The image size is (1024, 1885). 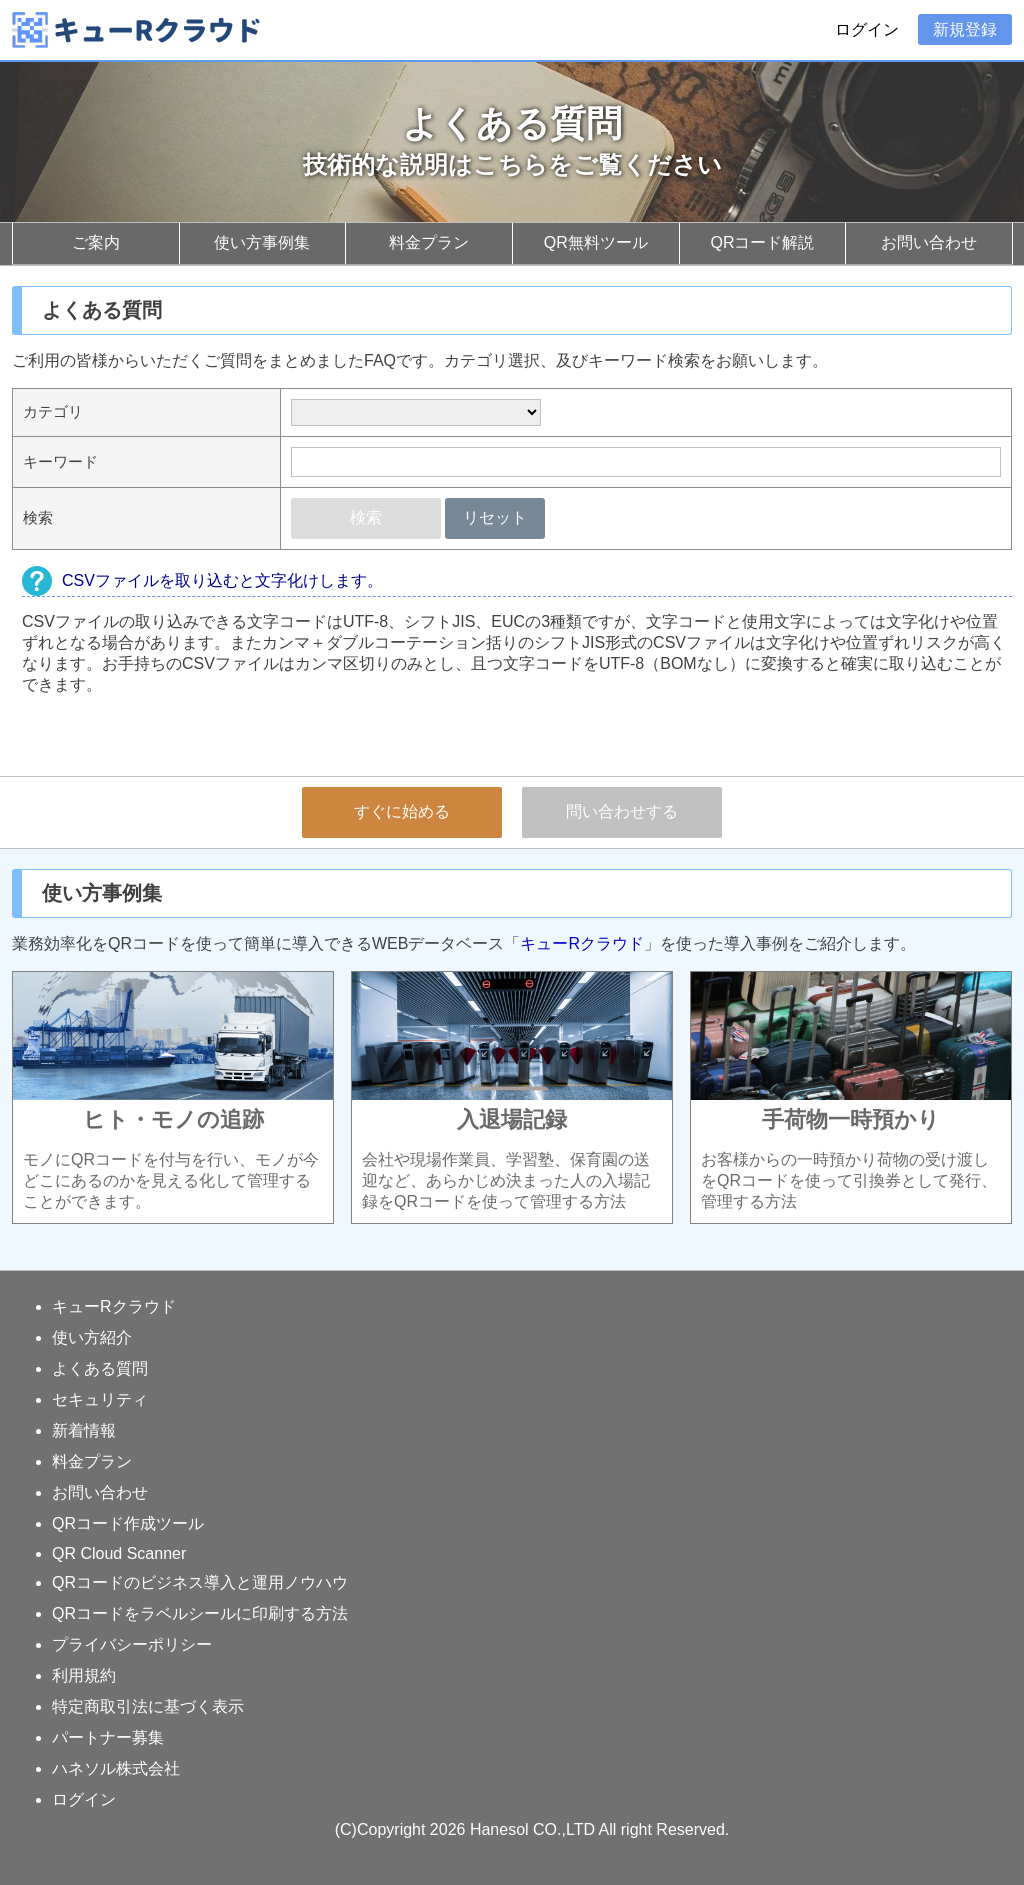 I want to click on QRコード解説, so click(x=762, y=242).